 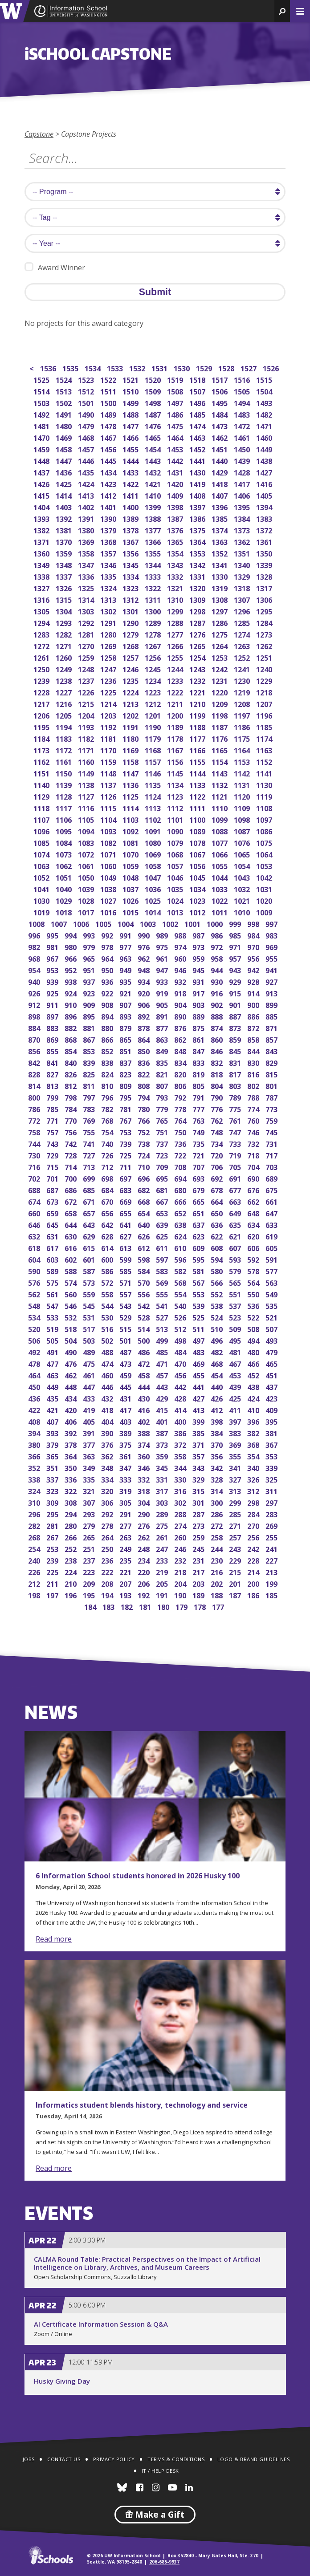 What do you see at coordinates (235, 1247) in the screenshot?
I see `607` at bounding box center [235, 1247].